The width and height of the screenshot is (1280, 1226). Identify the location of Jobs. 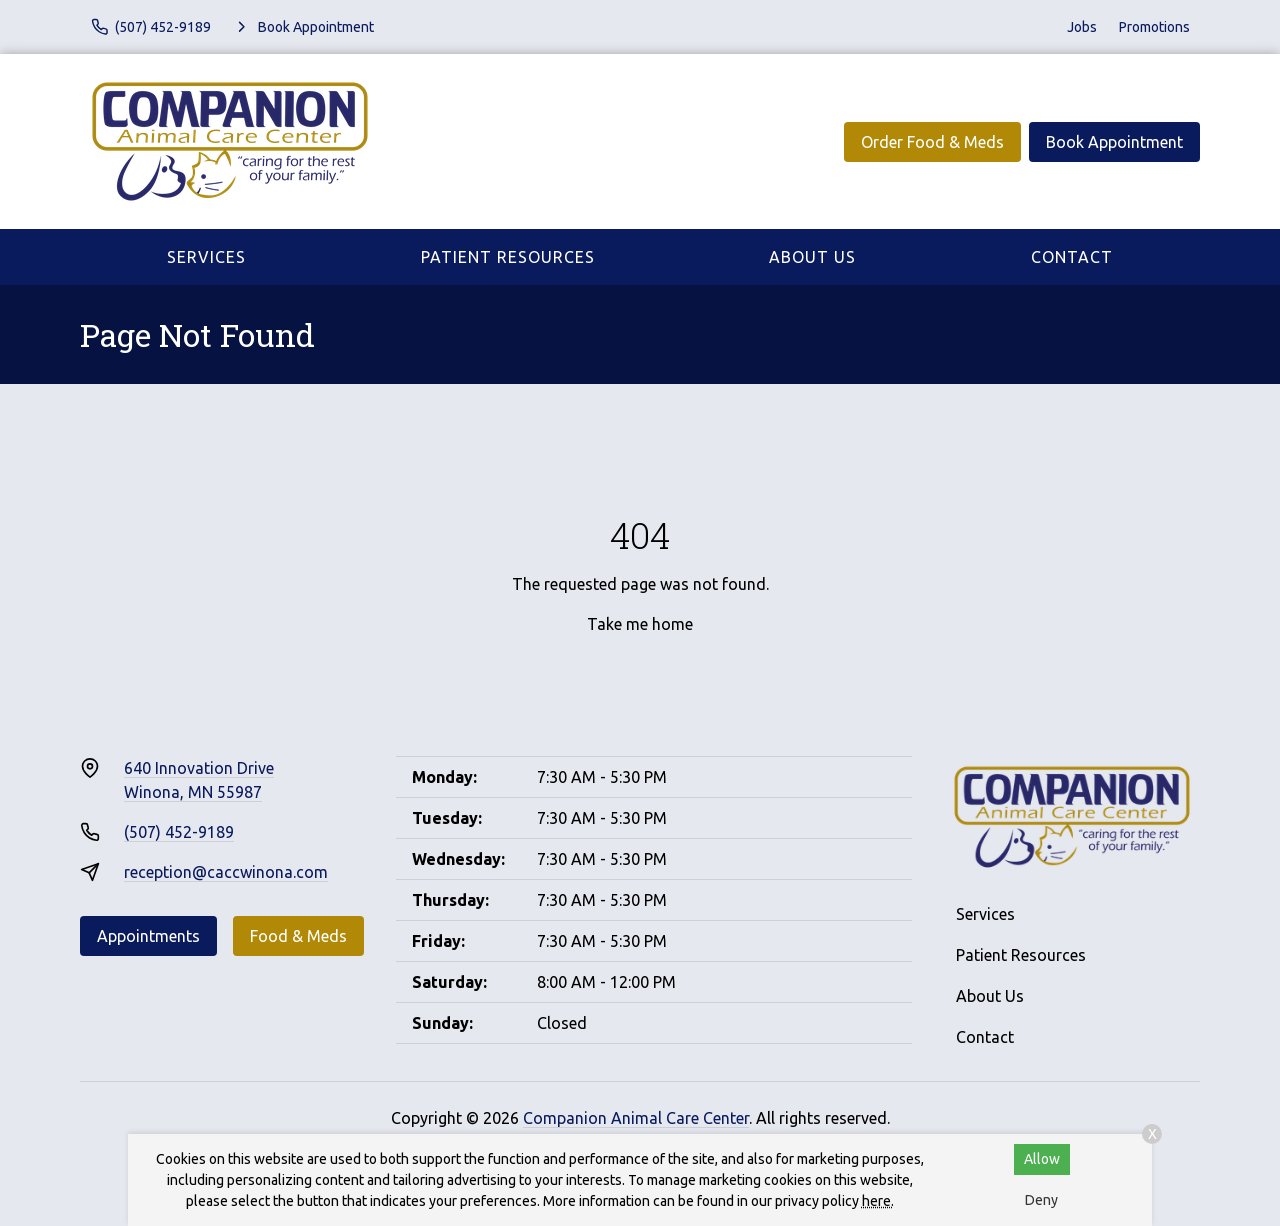
(1082, 27).